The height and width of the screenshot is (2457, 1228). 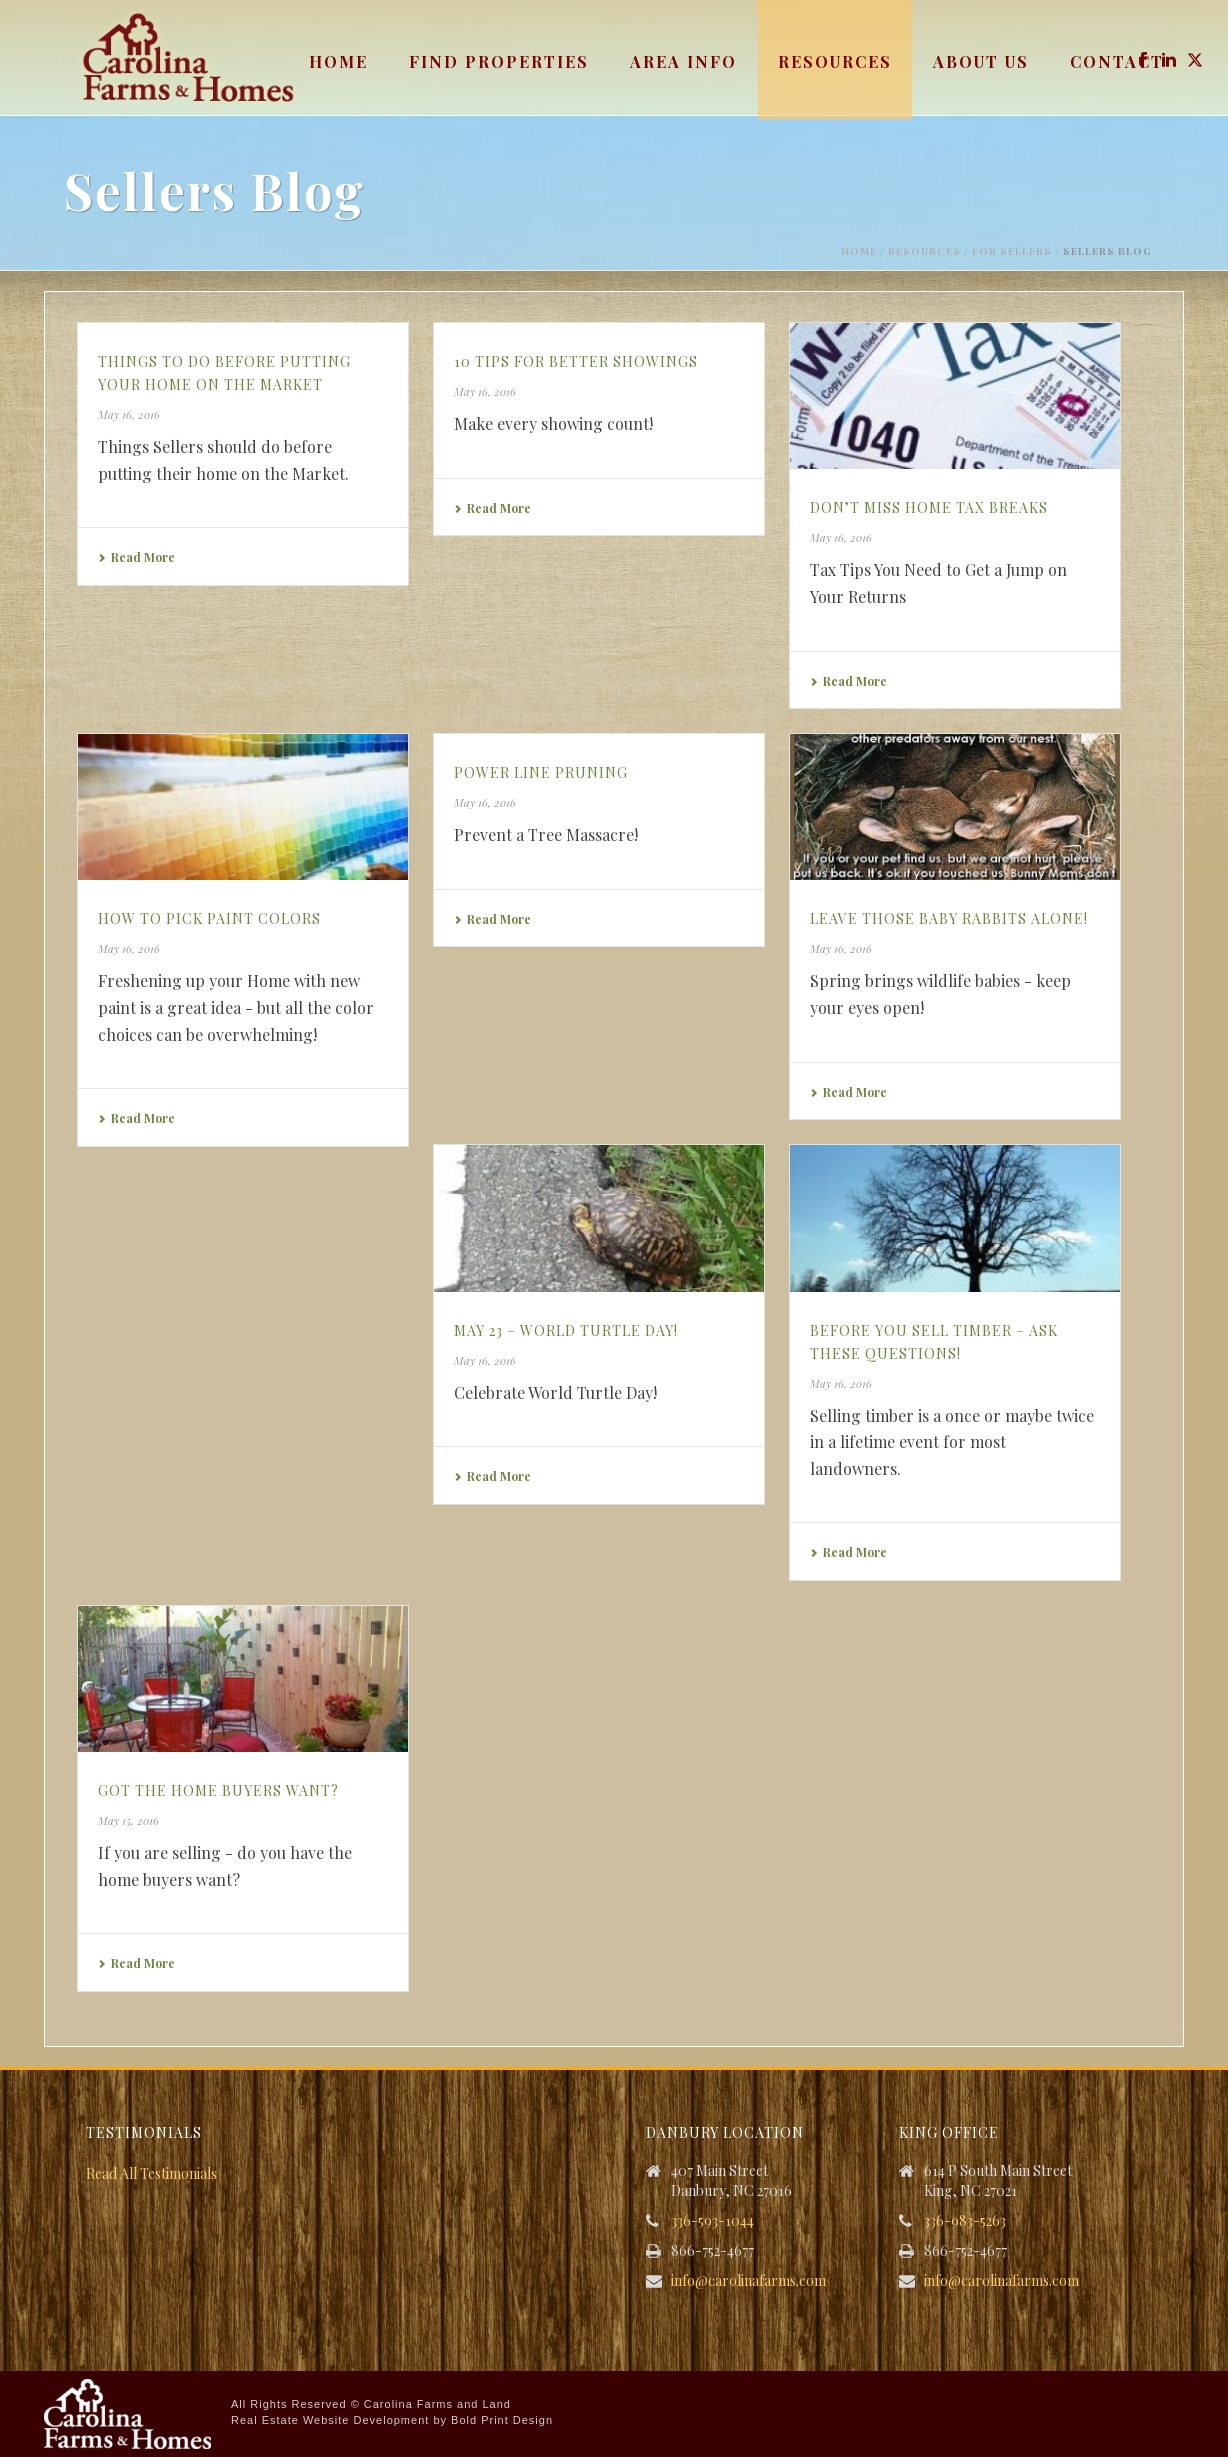 I want to click on Leave those Baby Rabbits Alone!, so click(x=949, y=918).